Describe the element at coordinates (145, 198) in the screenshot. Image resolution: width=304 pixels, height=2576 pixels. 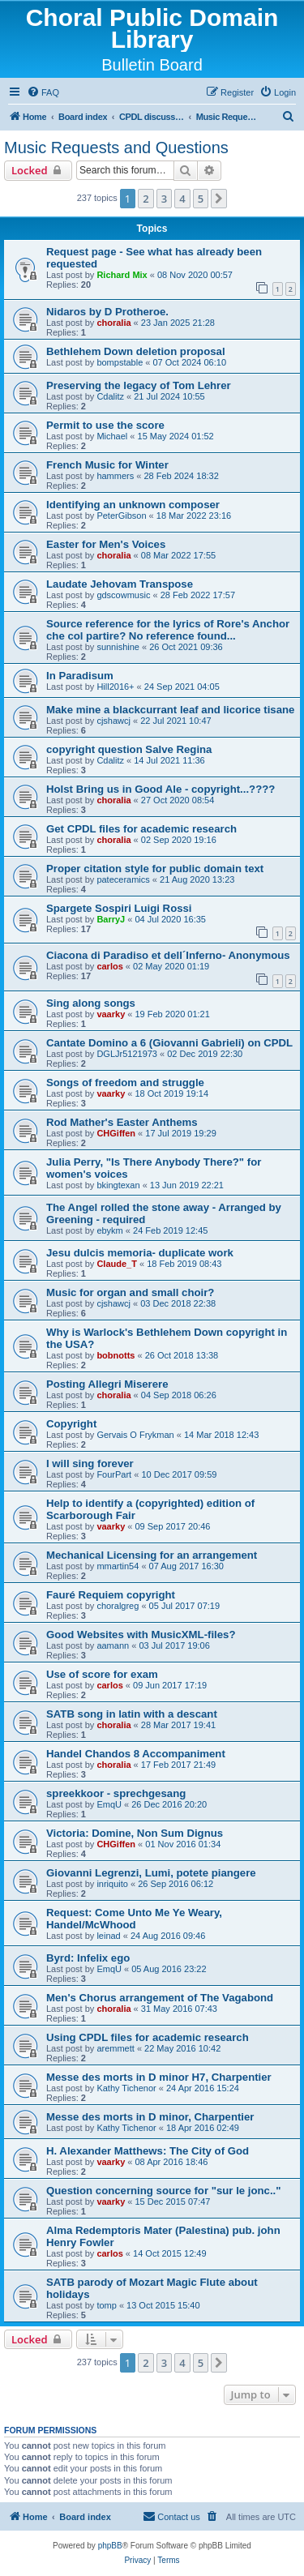
I see `2 [button]` at that location.